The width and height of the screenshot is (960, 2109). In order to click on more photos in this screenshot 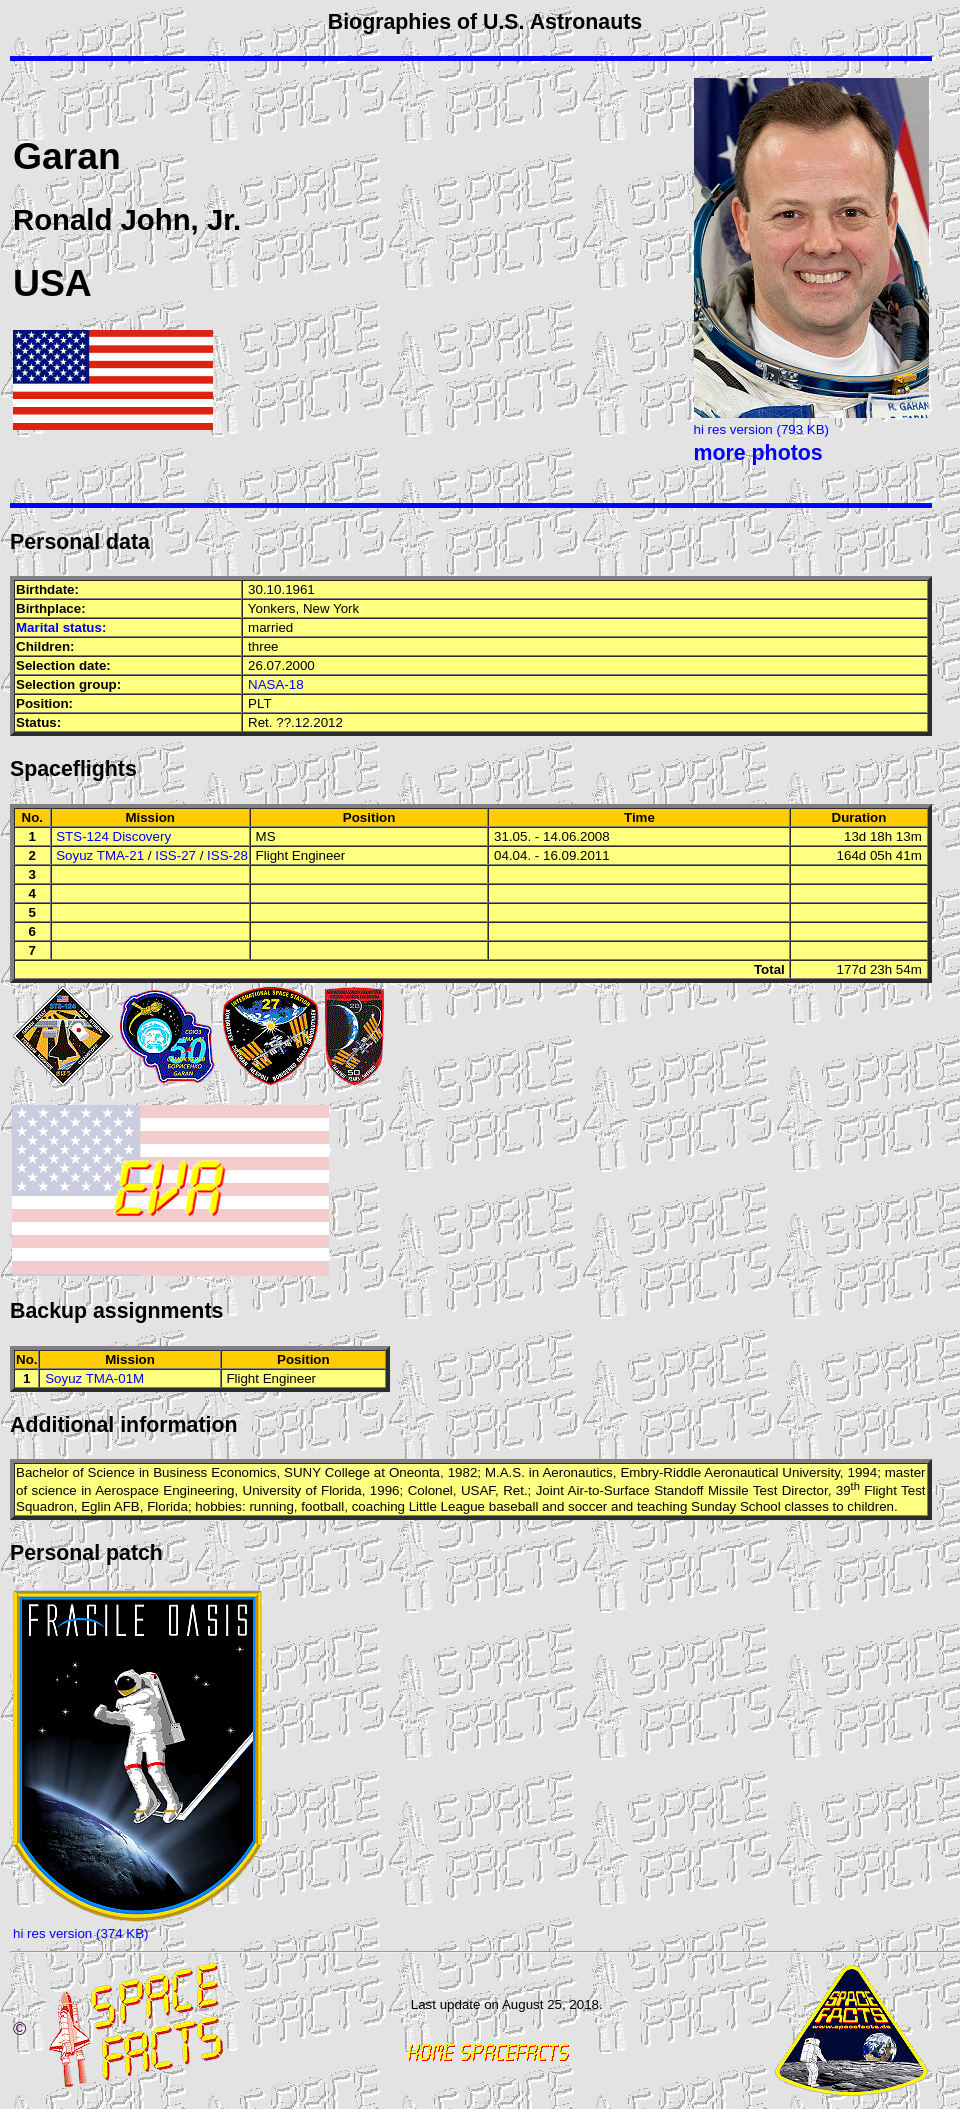, I will do `click(758, 453)`.